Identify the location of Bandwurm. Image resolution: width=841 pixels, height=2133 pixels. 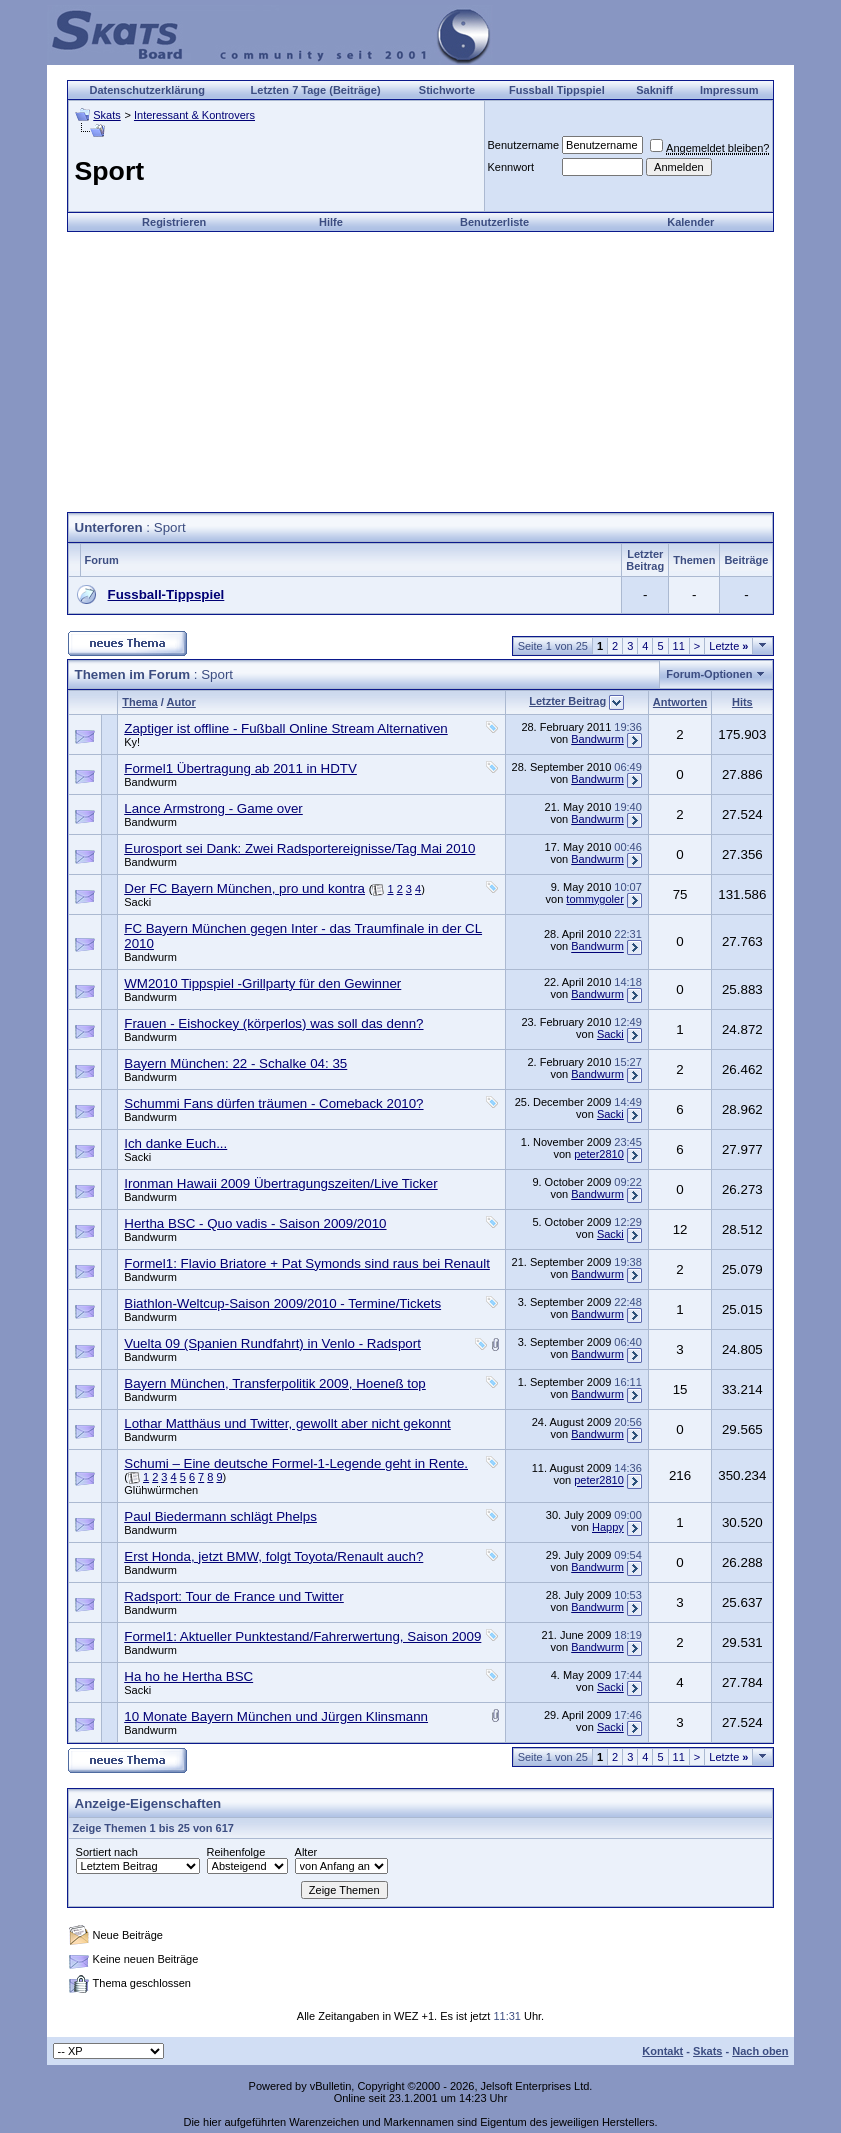
(597, 739).